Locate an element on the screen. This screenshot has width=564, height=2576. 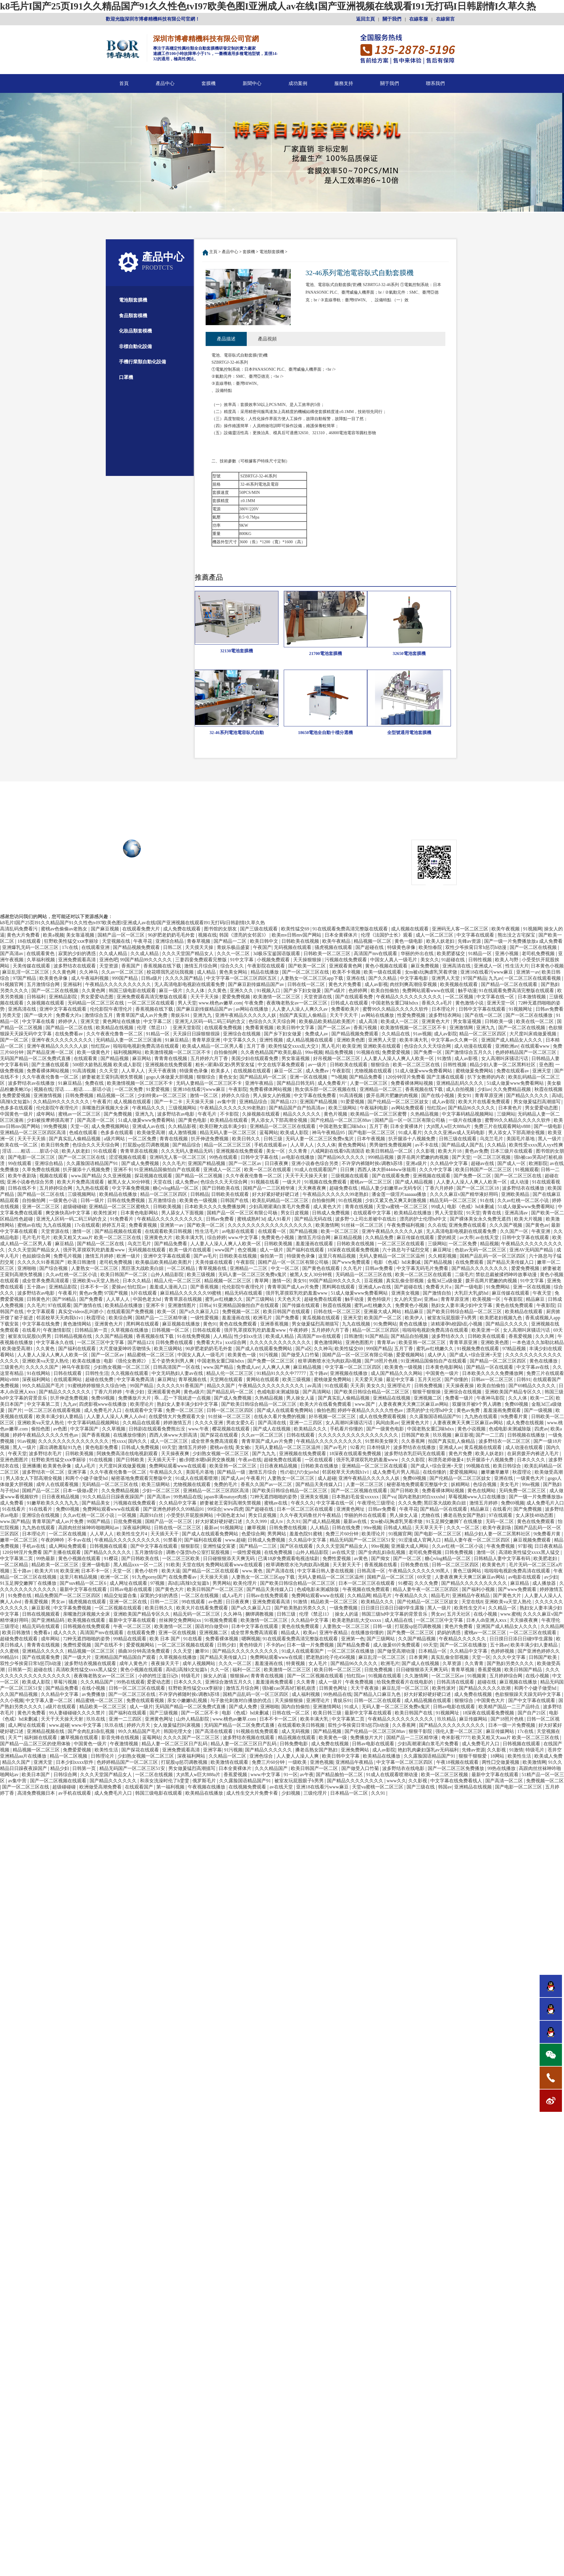
日韩二区 is located at coordinates (173, 948).